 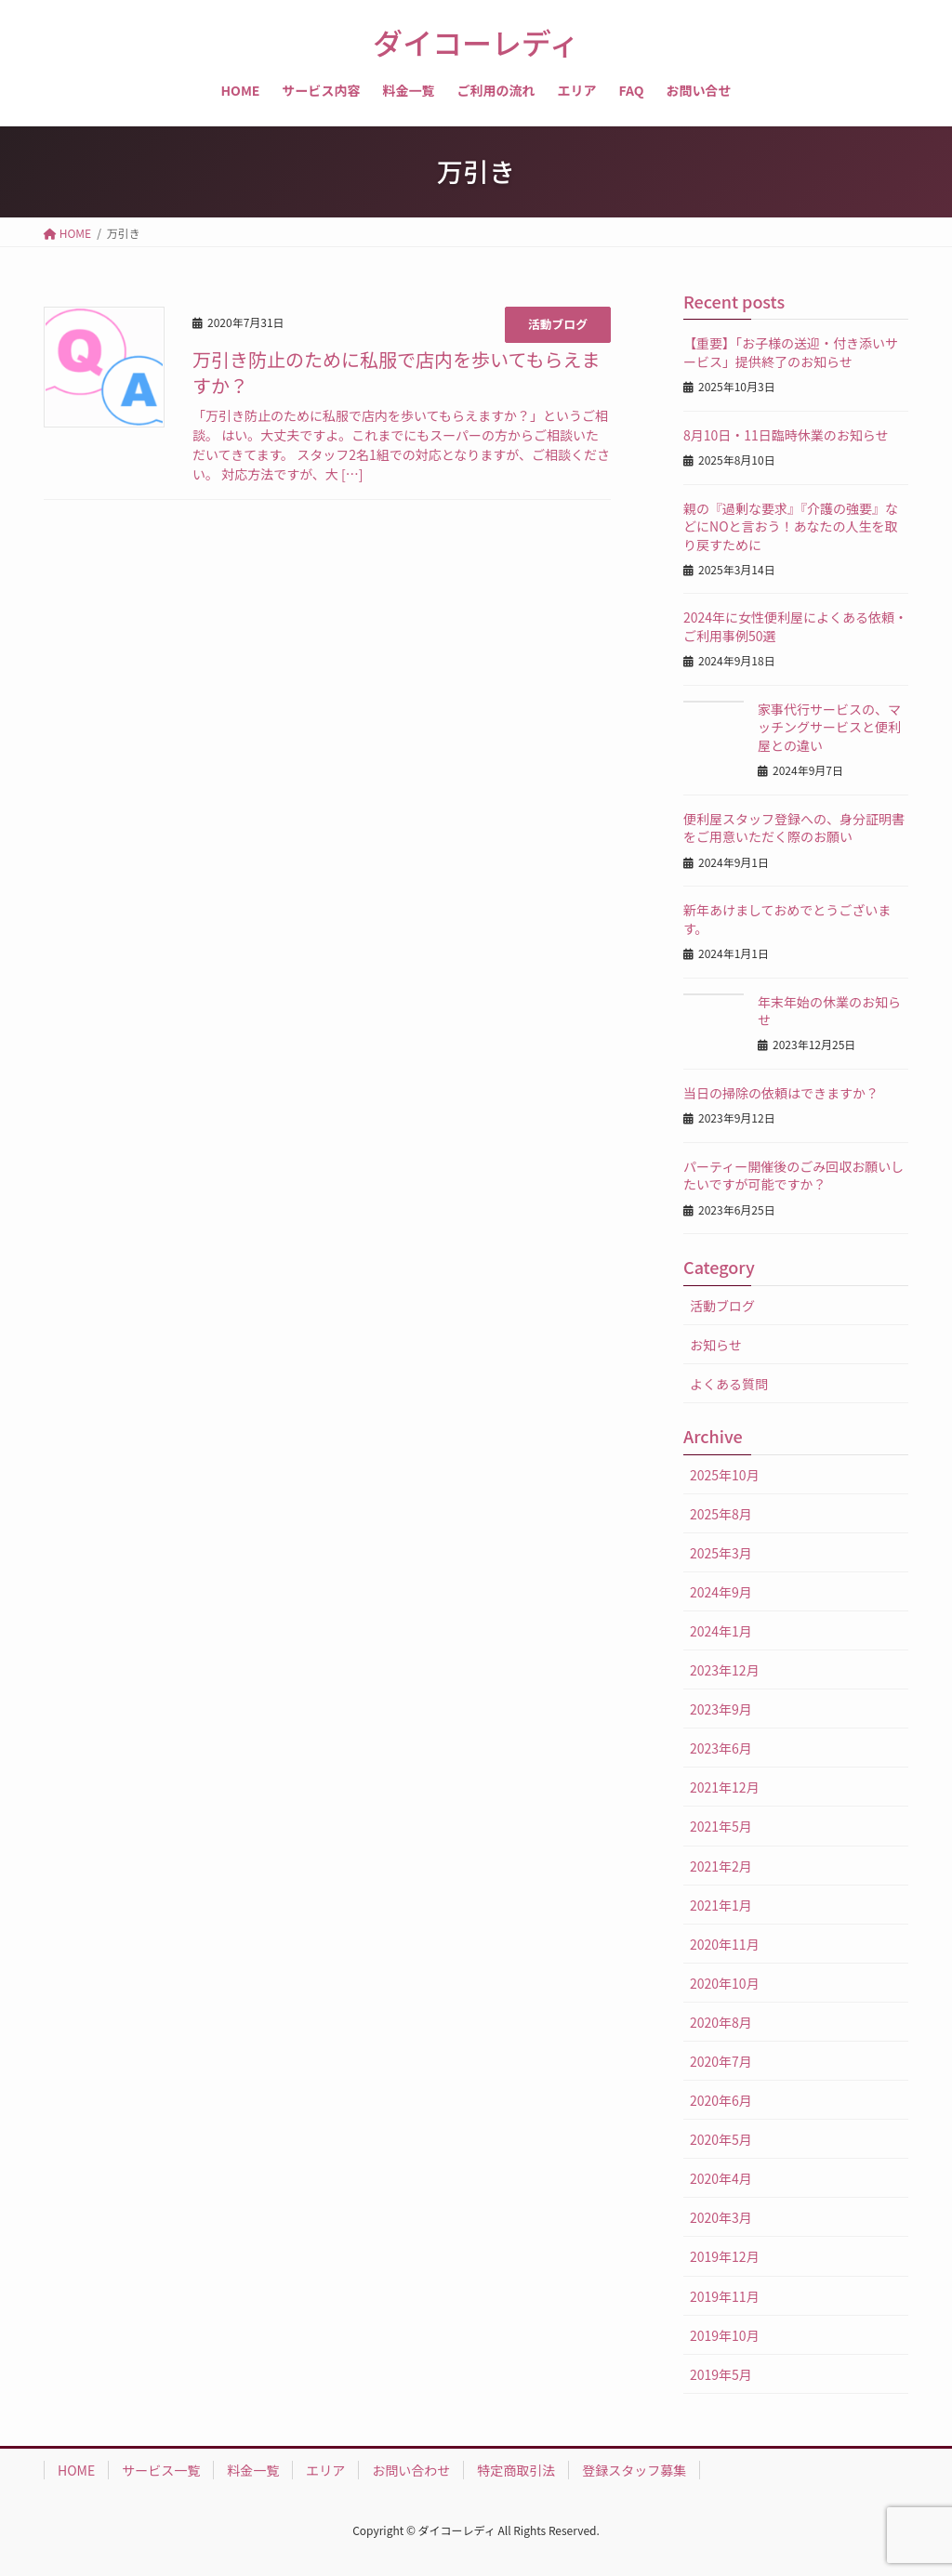 I want to click on 2024年9月, so click(x=721, y=1592).